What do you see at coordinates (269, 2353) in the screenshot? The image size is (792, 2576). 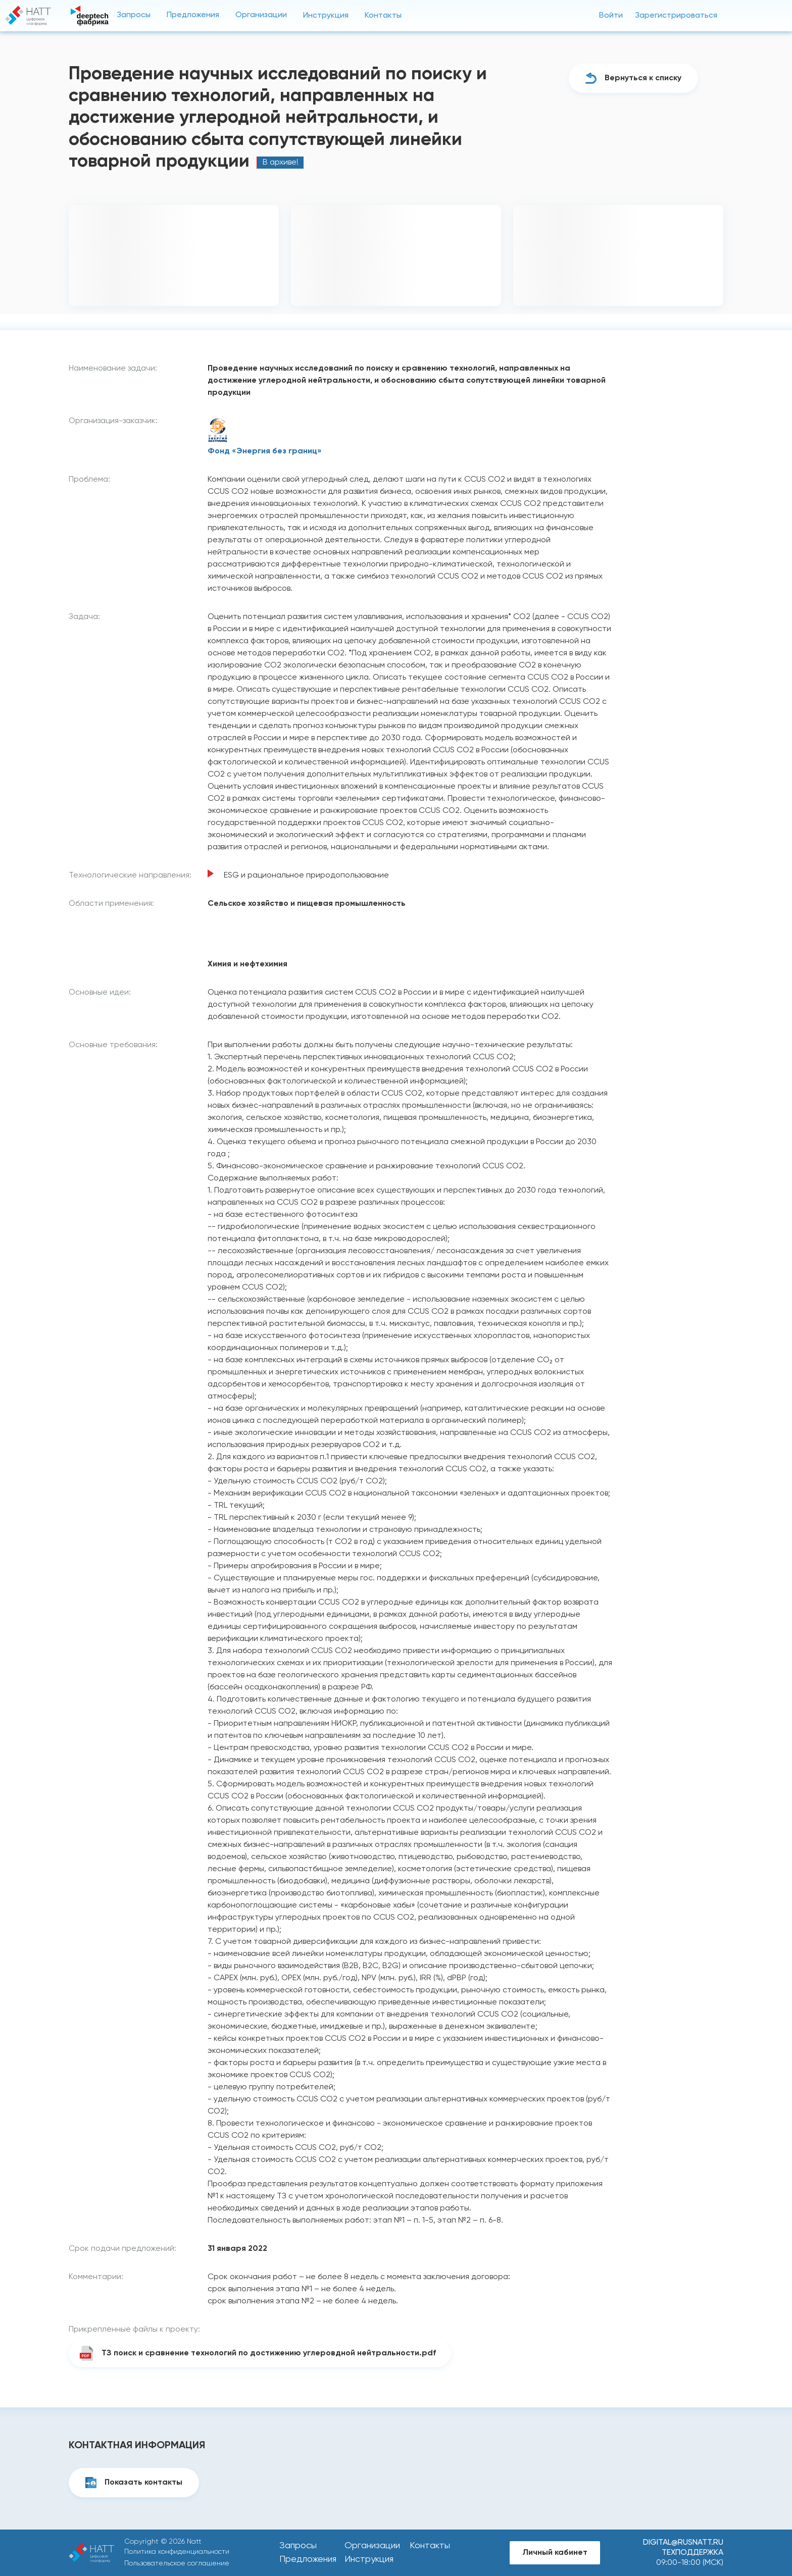 I see `ТЗ поиск и сравнение технологий по достижению углеровдной нейтральности.pdf` at bounding box center [269, 2353].